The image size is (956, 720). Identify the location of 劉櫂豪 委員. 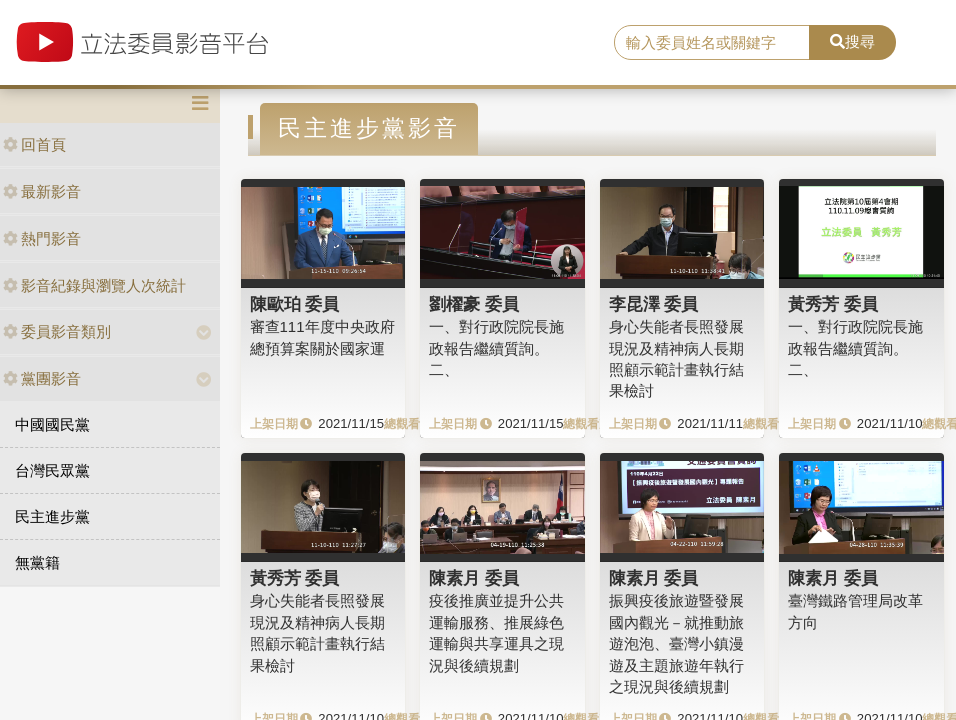
(474, 304).